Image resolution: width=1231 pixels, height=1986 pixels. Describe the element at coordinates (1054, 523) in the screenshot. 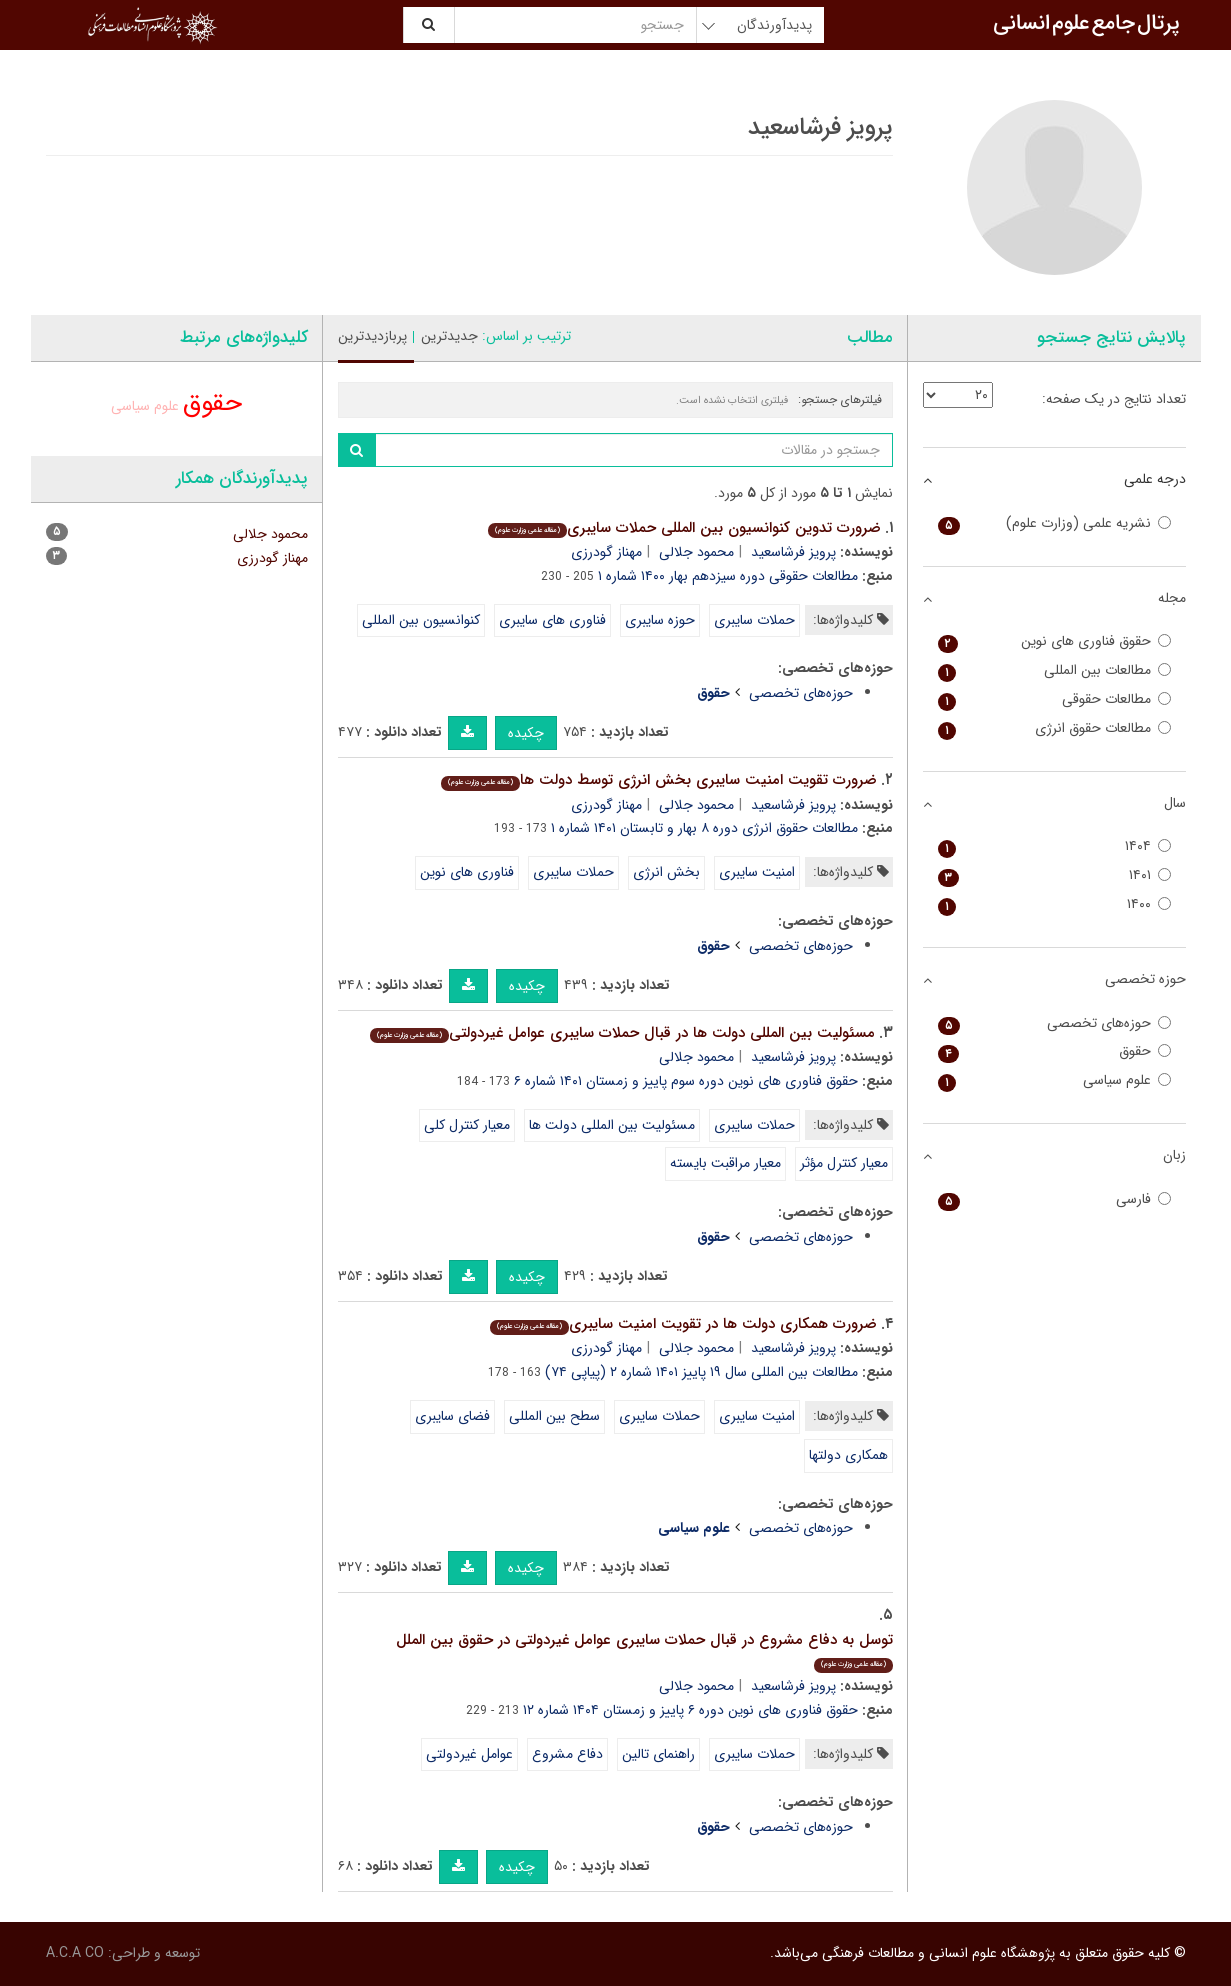

I see `نشریه علمی (وزارت علوم)` at that location.